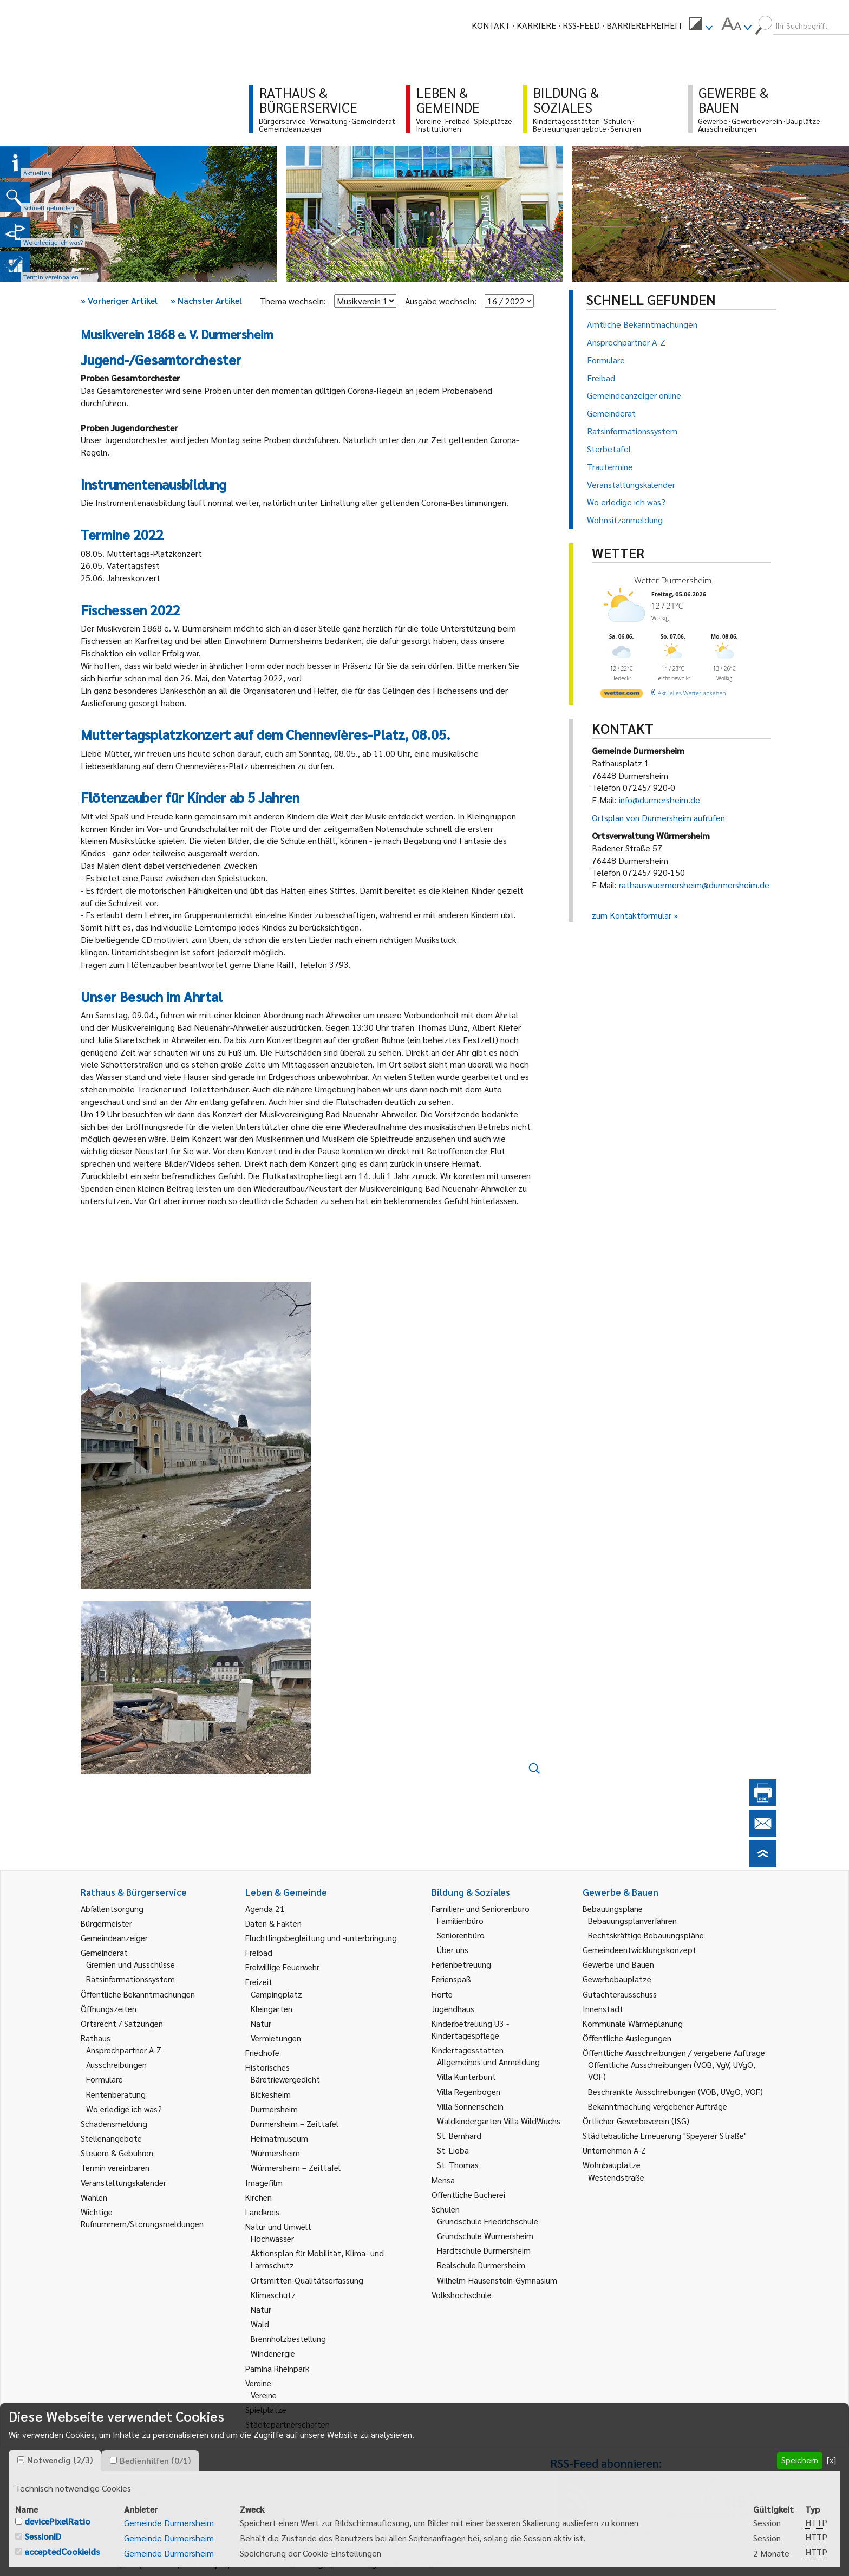 The height and width of the screenshot is (2576, 849). Describe the element at coordinates (458, 2164) in the screenshot. I see `St. Thomas [link]` at that location.